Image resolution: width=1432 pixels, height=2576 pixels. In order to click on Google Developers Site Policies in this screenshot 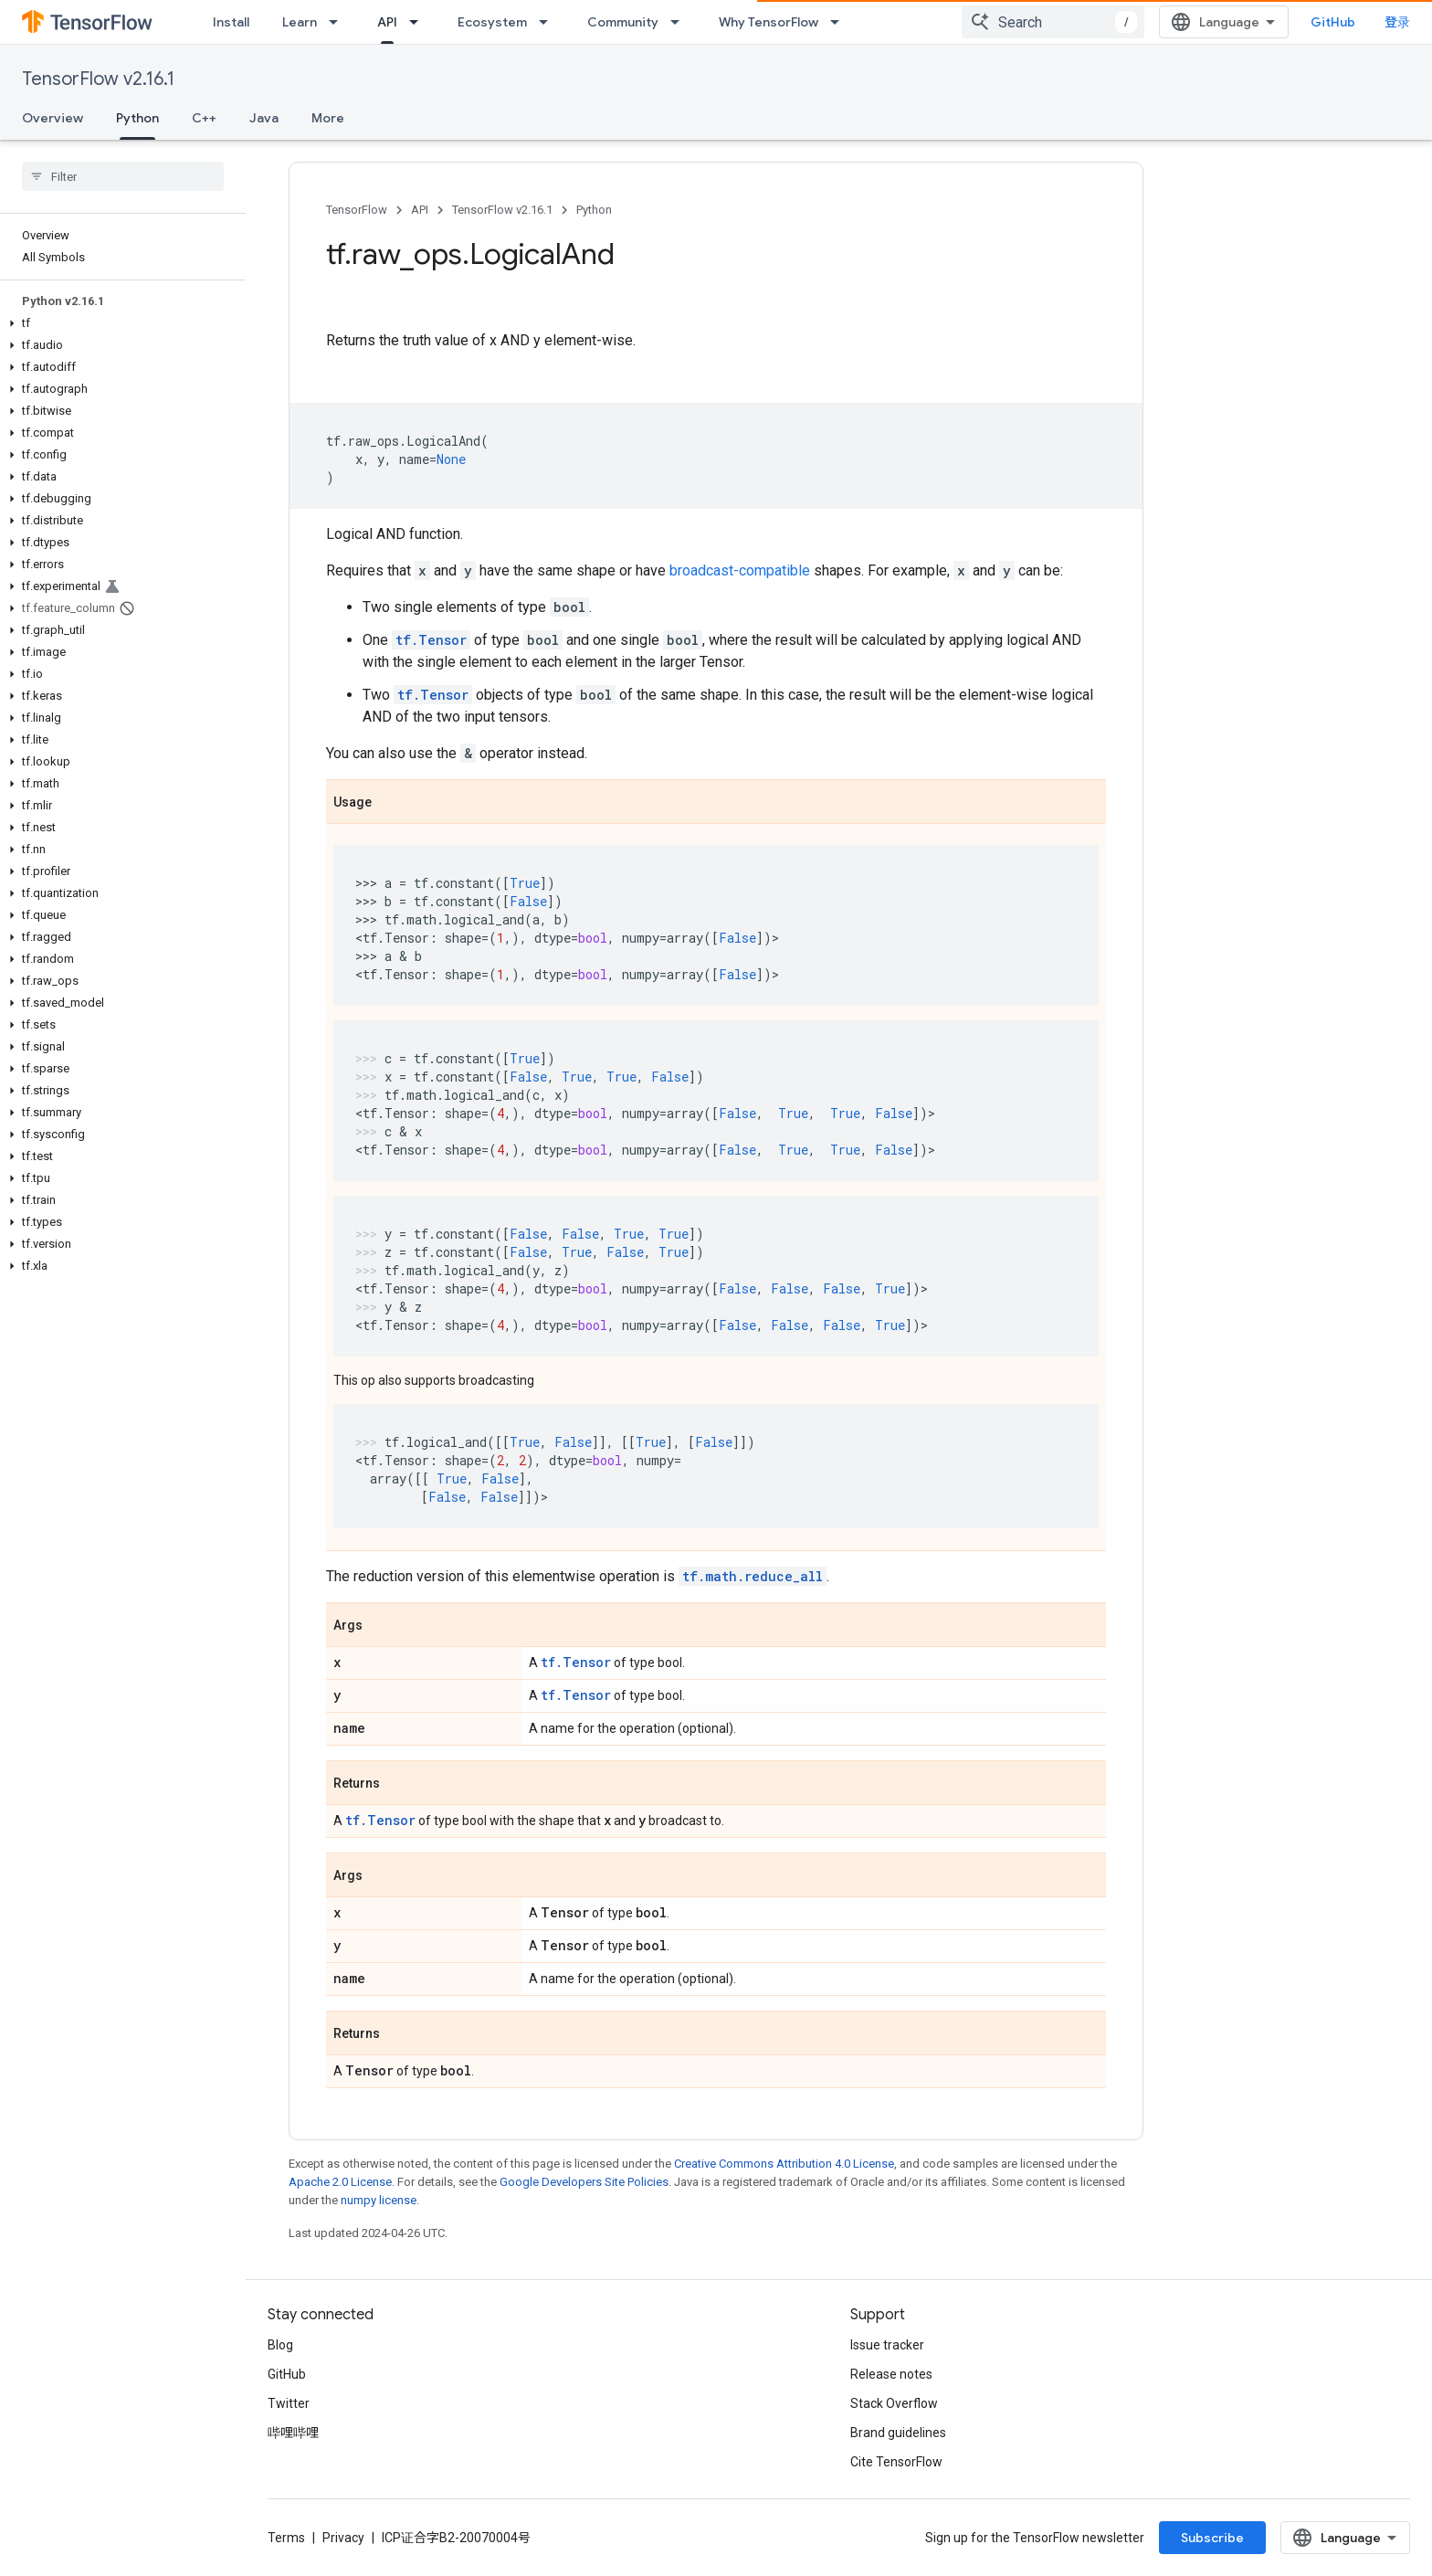, I will do `click(584, 2182)`.